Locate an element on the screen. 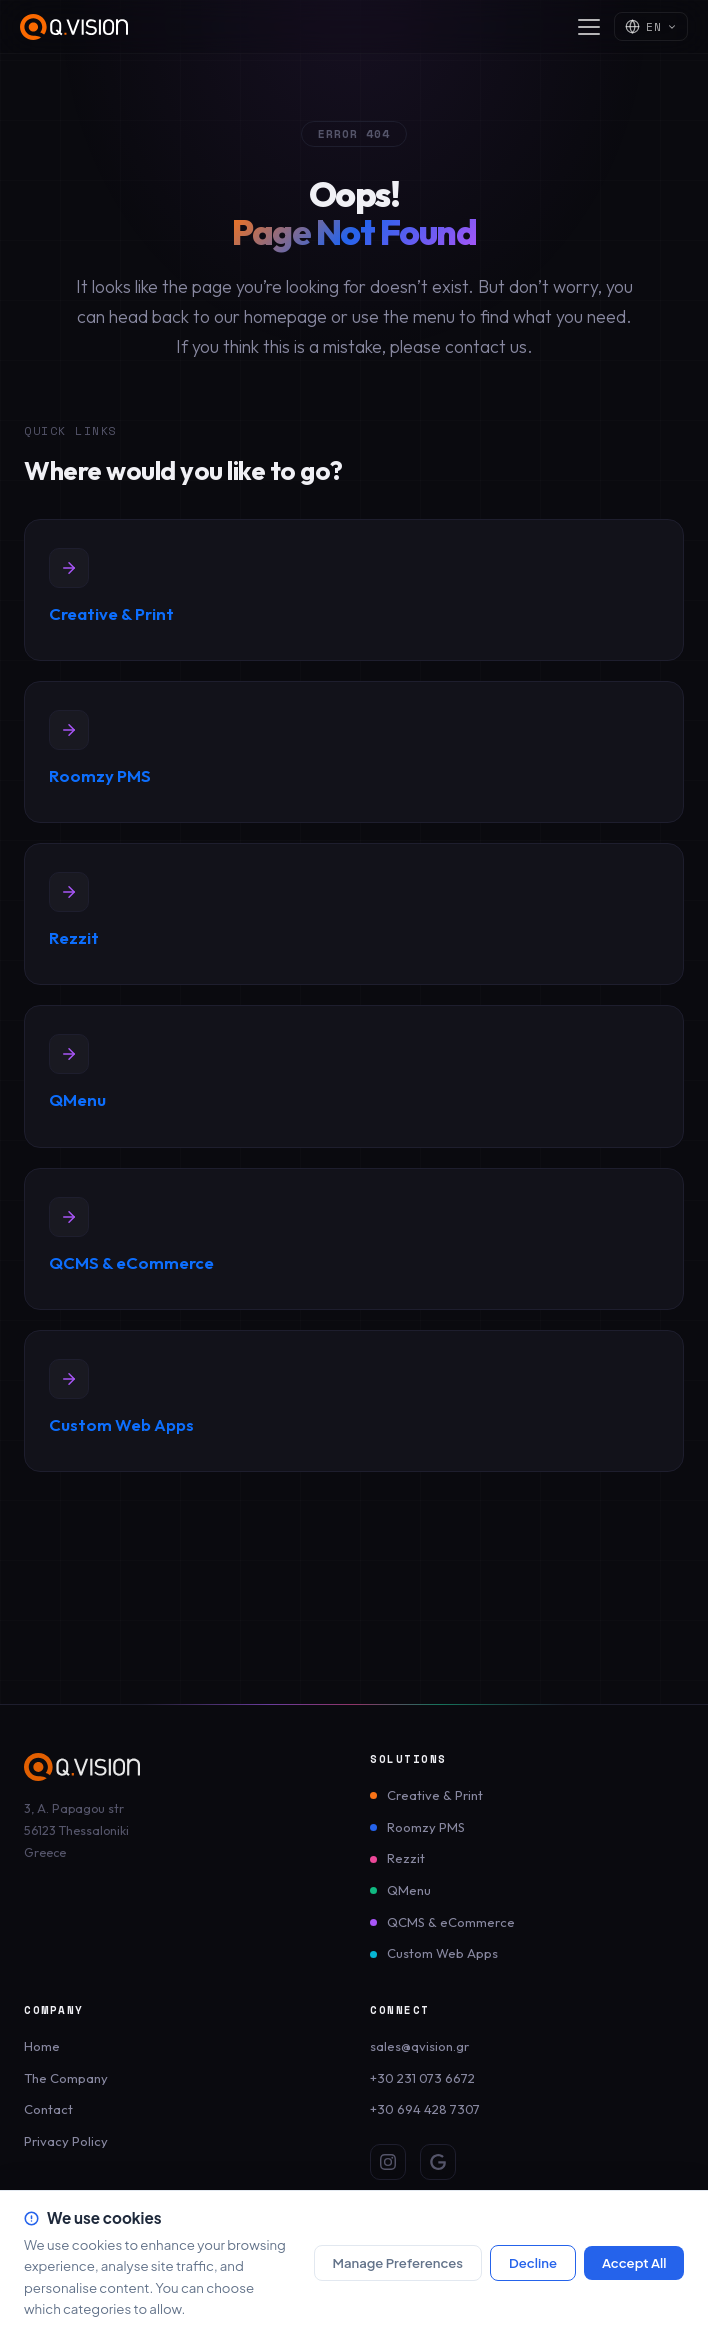  QCMS & eCommerce is located at coordinates (451, 1922).